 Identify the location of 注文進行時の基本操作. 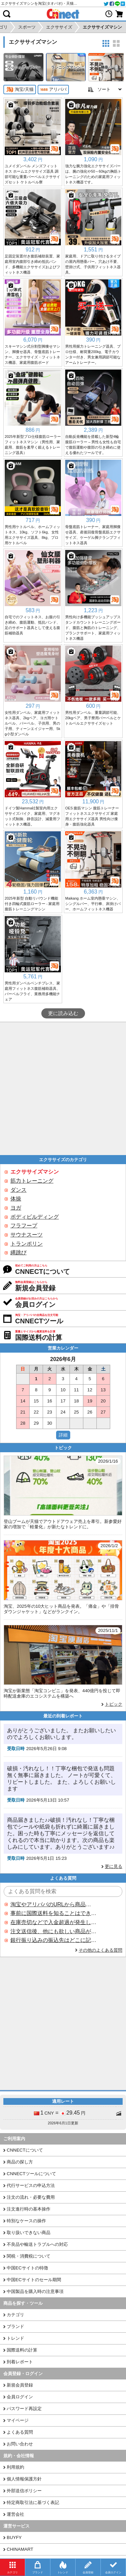
(28, 2209).